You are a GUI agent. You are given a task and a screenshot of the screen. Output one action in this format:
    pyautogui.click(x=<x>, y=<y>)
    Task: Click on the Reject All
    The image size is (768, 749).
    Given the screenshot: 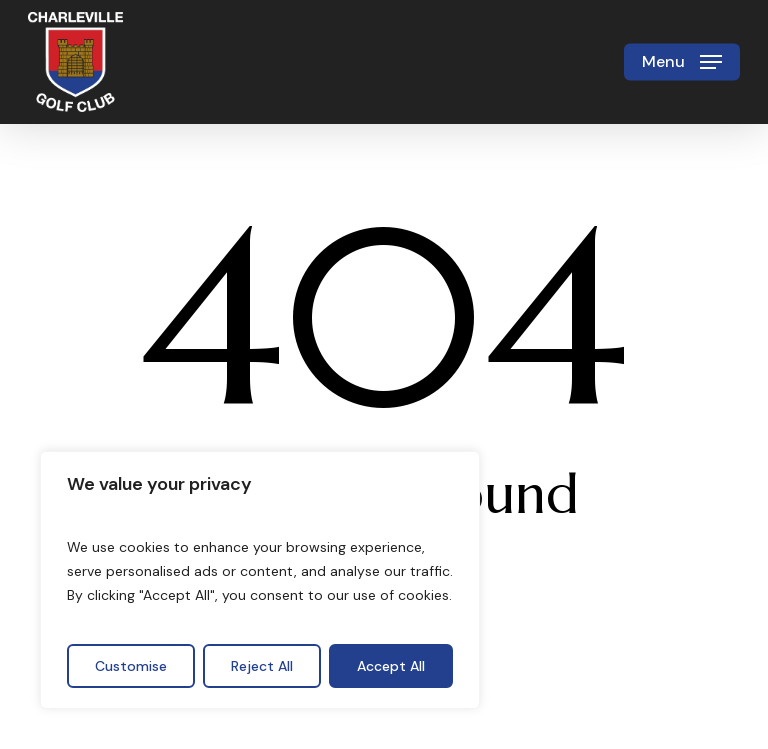 What is the action you would take?
    pyautogui.click(x=262, y=666)
    